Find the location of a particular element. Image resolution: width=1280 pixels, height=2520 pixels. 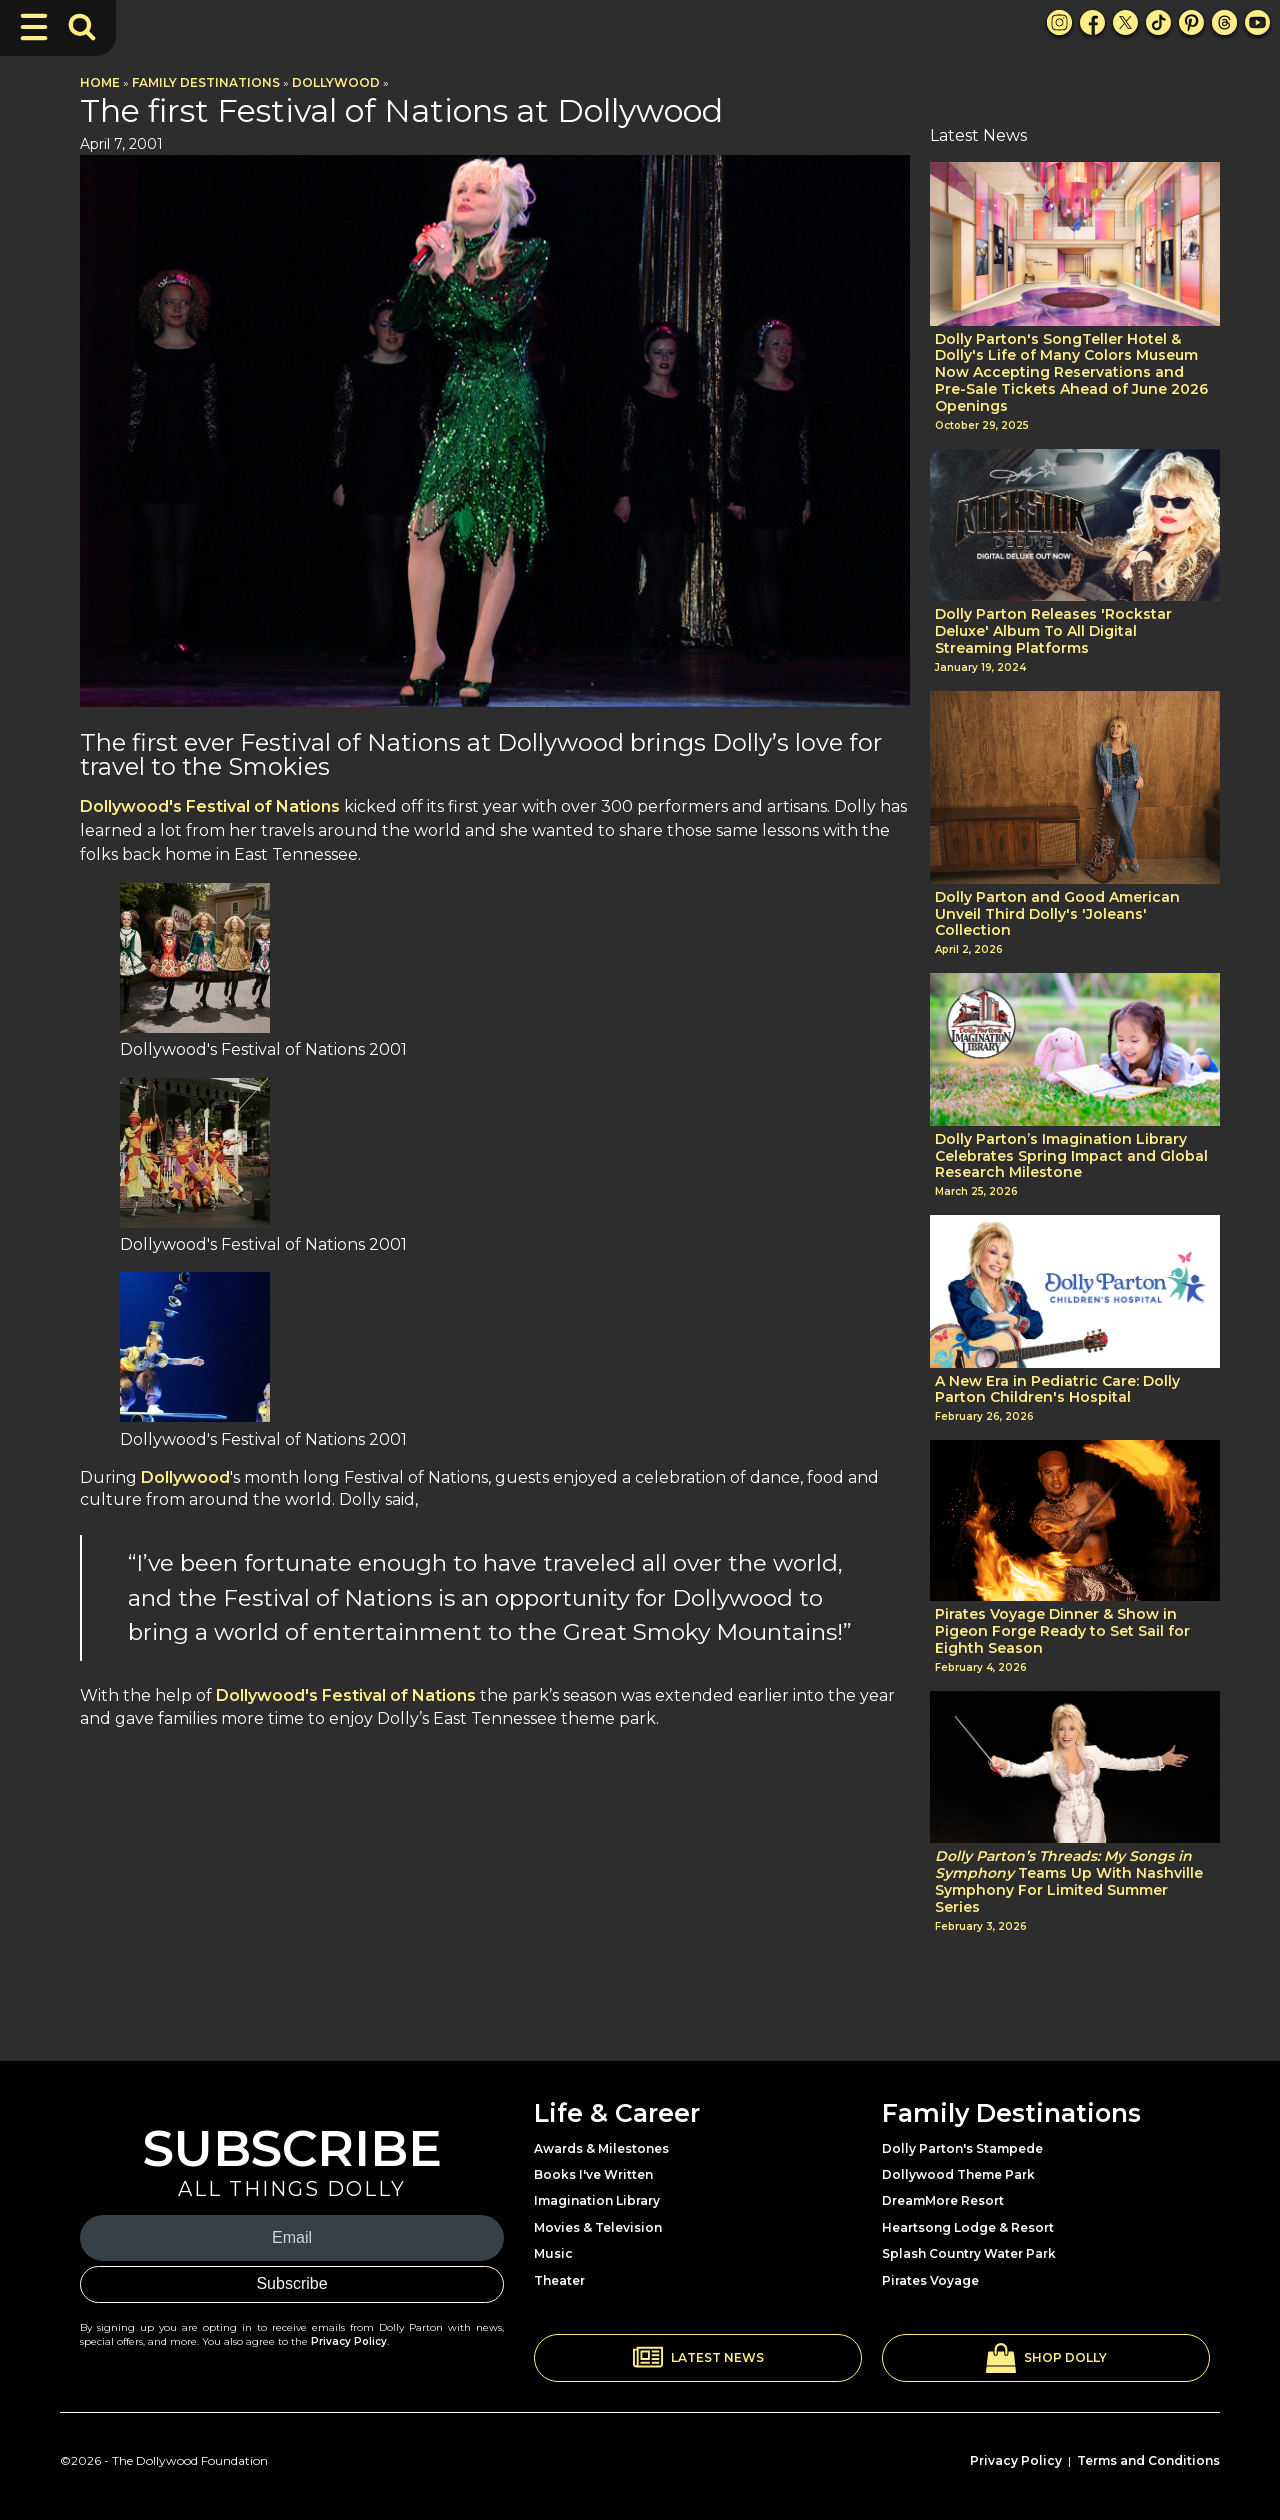

Dolly Parton's Stampede is located at coordinates (962, 2148).